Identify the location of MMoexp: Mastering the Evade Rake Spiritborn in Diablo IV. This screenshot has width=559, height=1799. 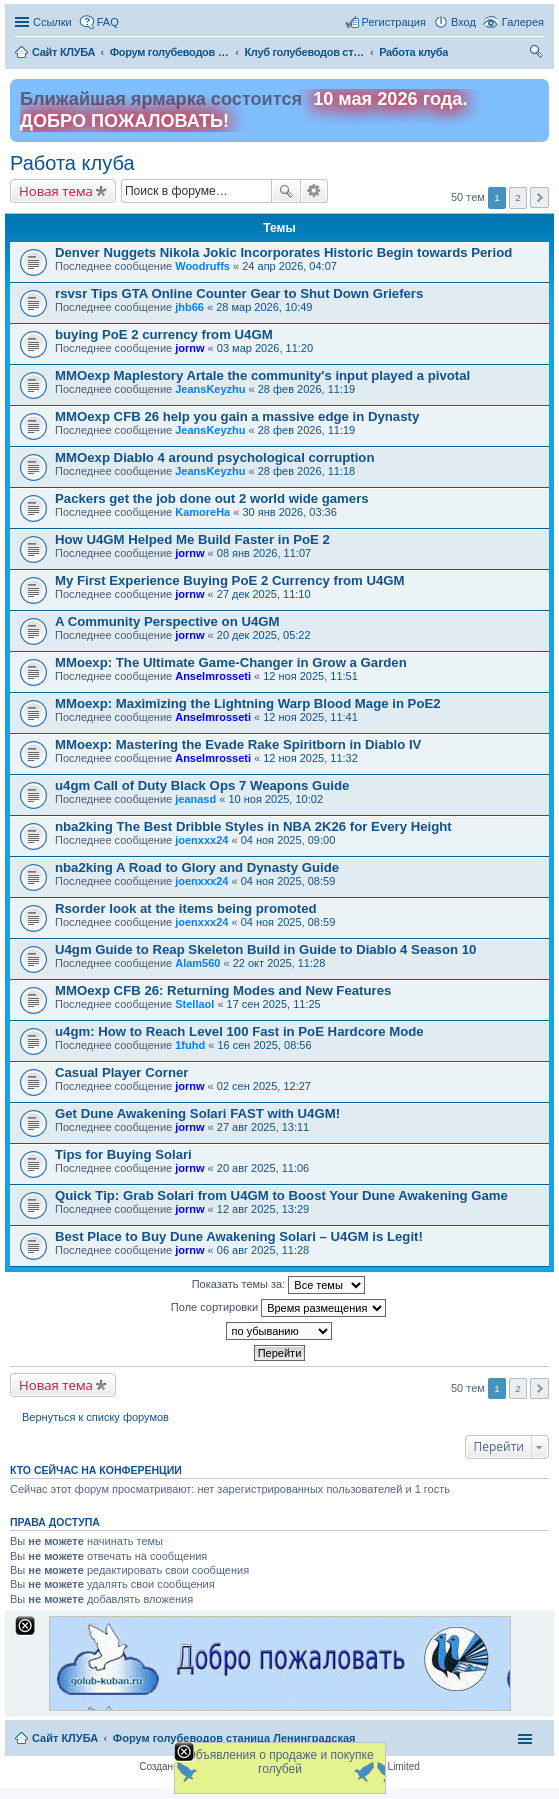
(238, 744).